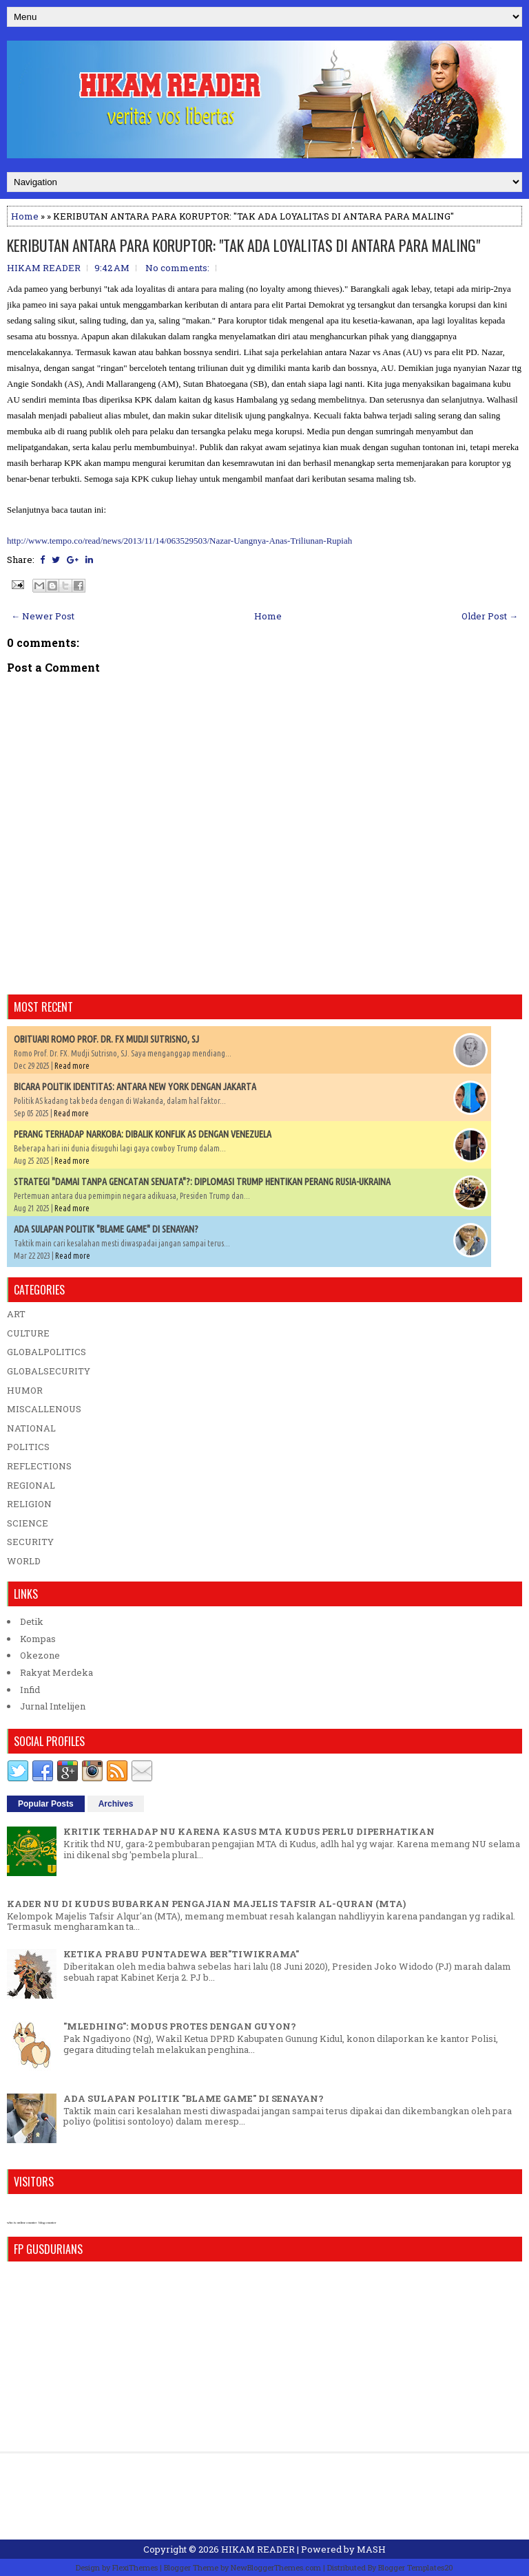 The height and width of the screenshot is (2576, 529). I want to click on KRITIK TERHADAP NU KARENA KASUS MTA KUDUS PERLU DIPERHATIKAN, so click(249, 1831).